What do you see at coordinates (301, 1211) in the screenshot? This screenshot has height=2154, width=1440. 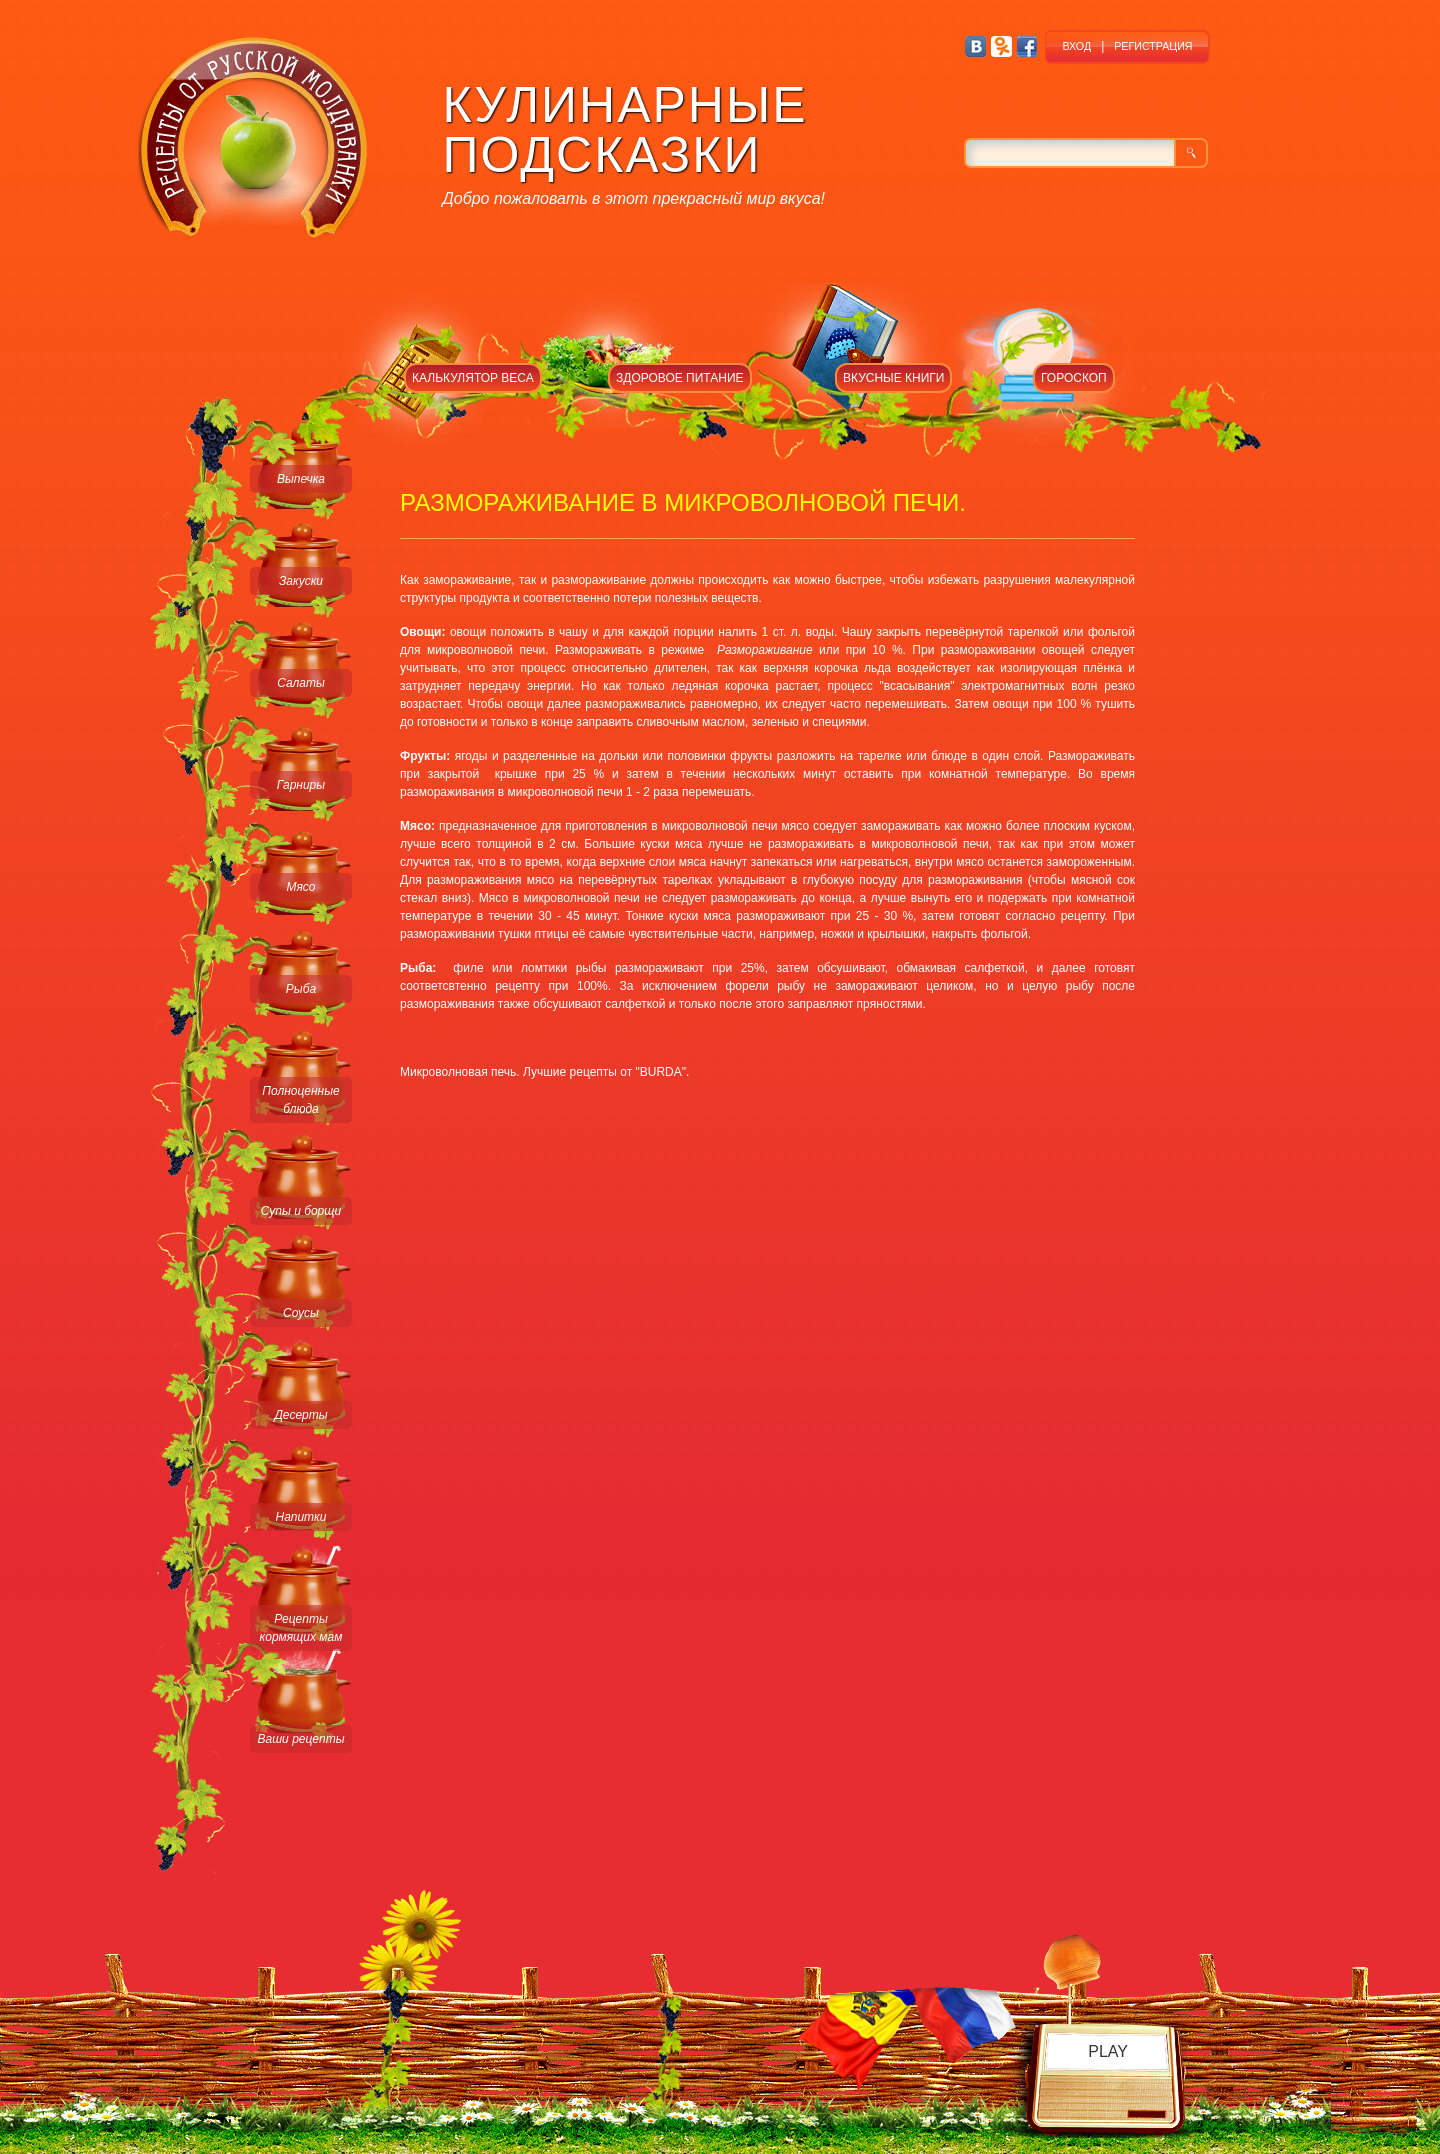 I see `Супы и борщи` at bounding box center [301, 1211].